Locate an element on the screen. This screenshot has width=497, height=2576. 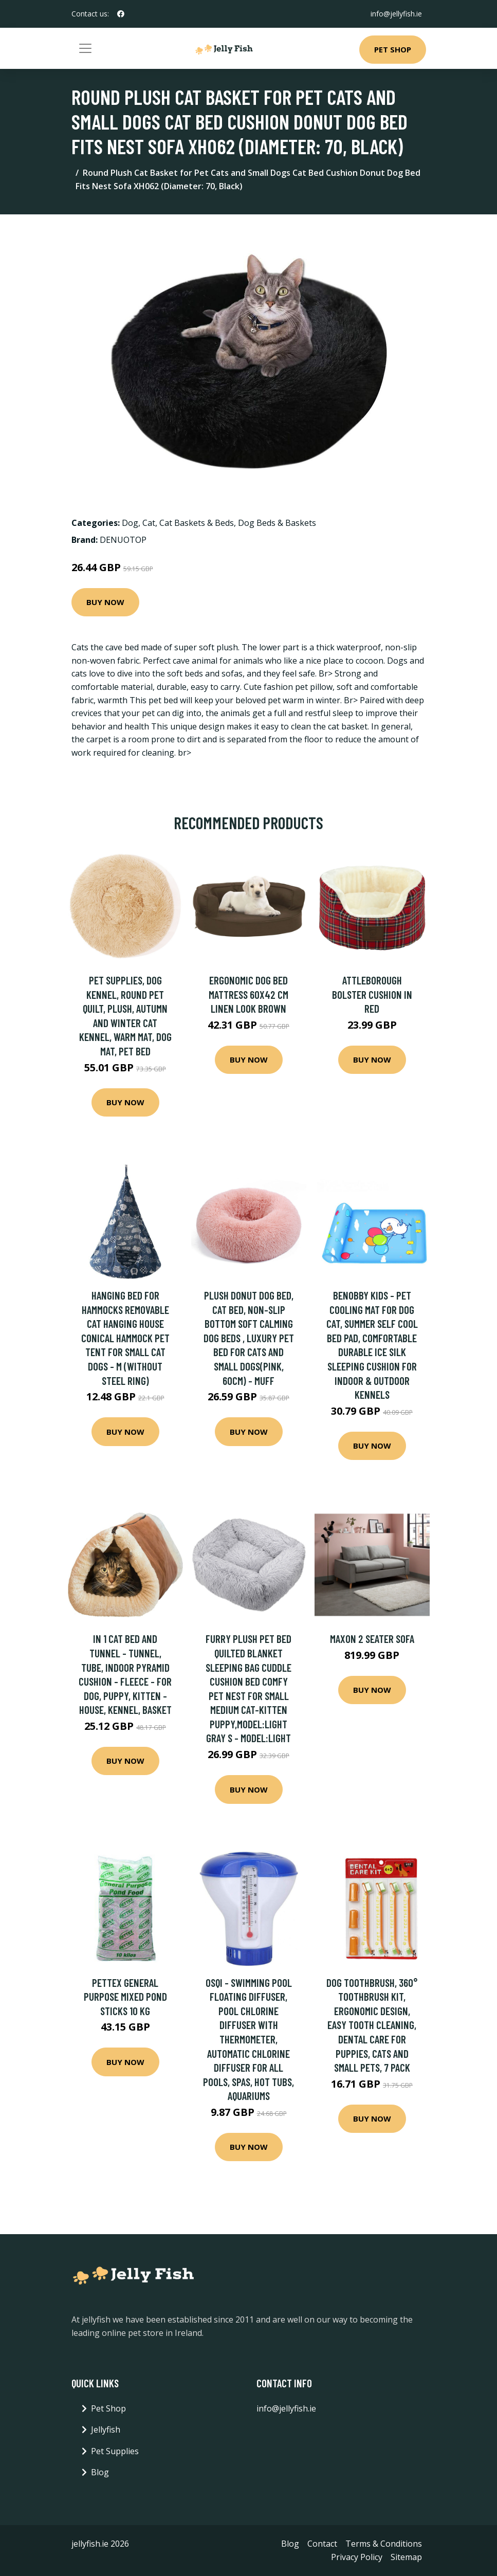
info@jellyfish.ie is located at coordinates (396, 14).